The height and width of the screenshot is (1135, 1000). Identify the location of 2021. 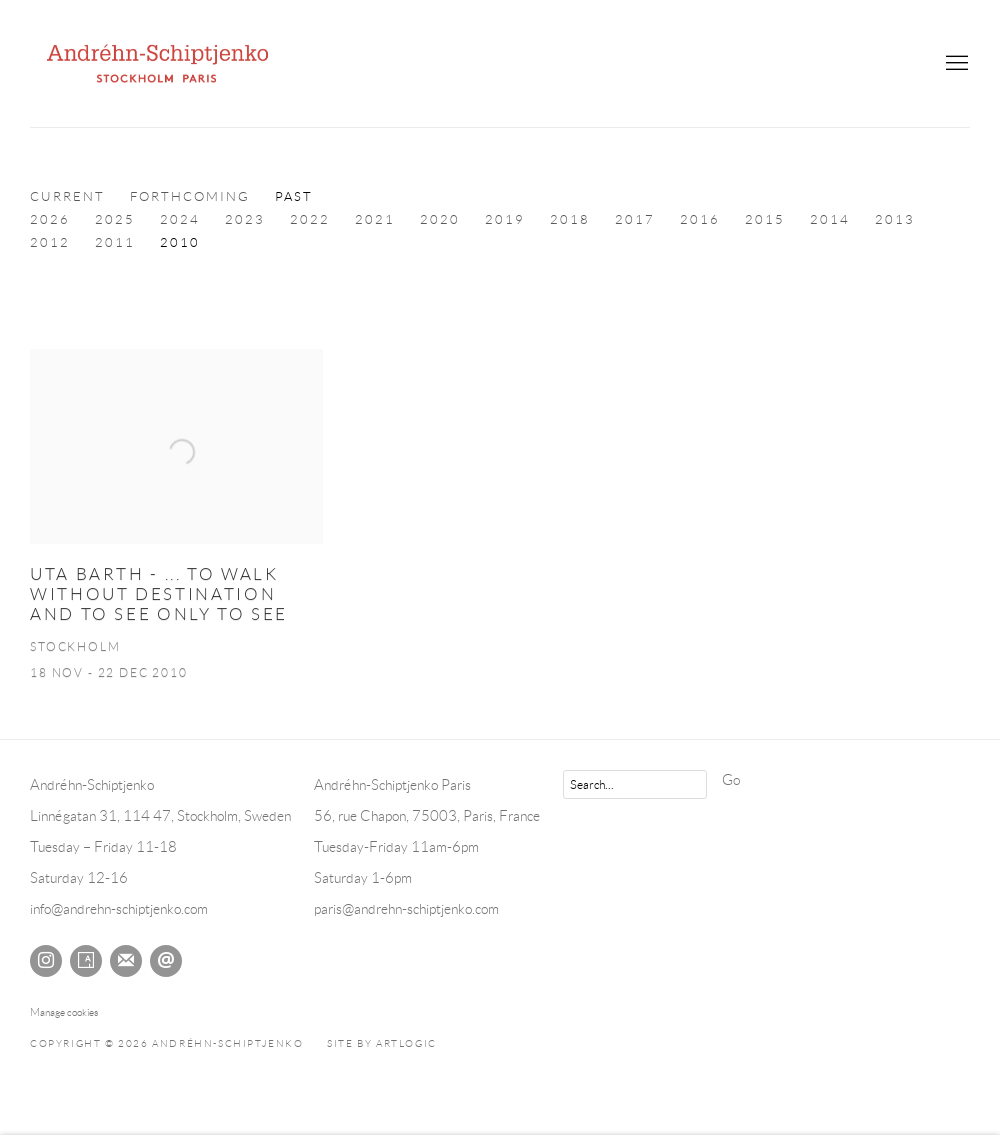
(375, 220).